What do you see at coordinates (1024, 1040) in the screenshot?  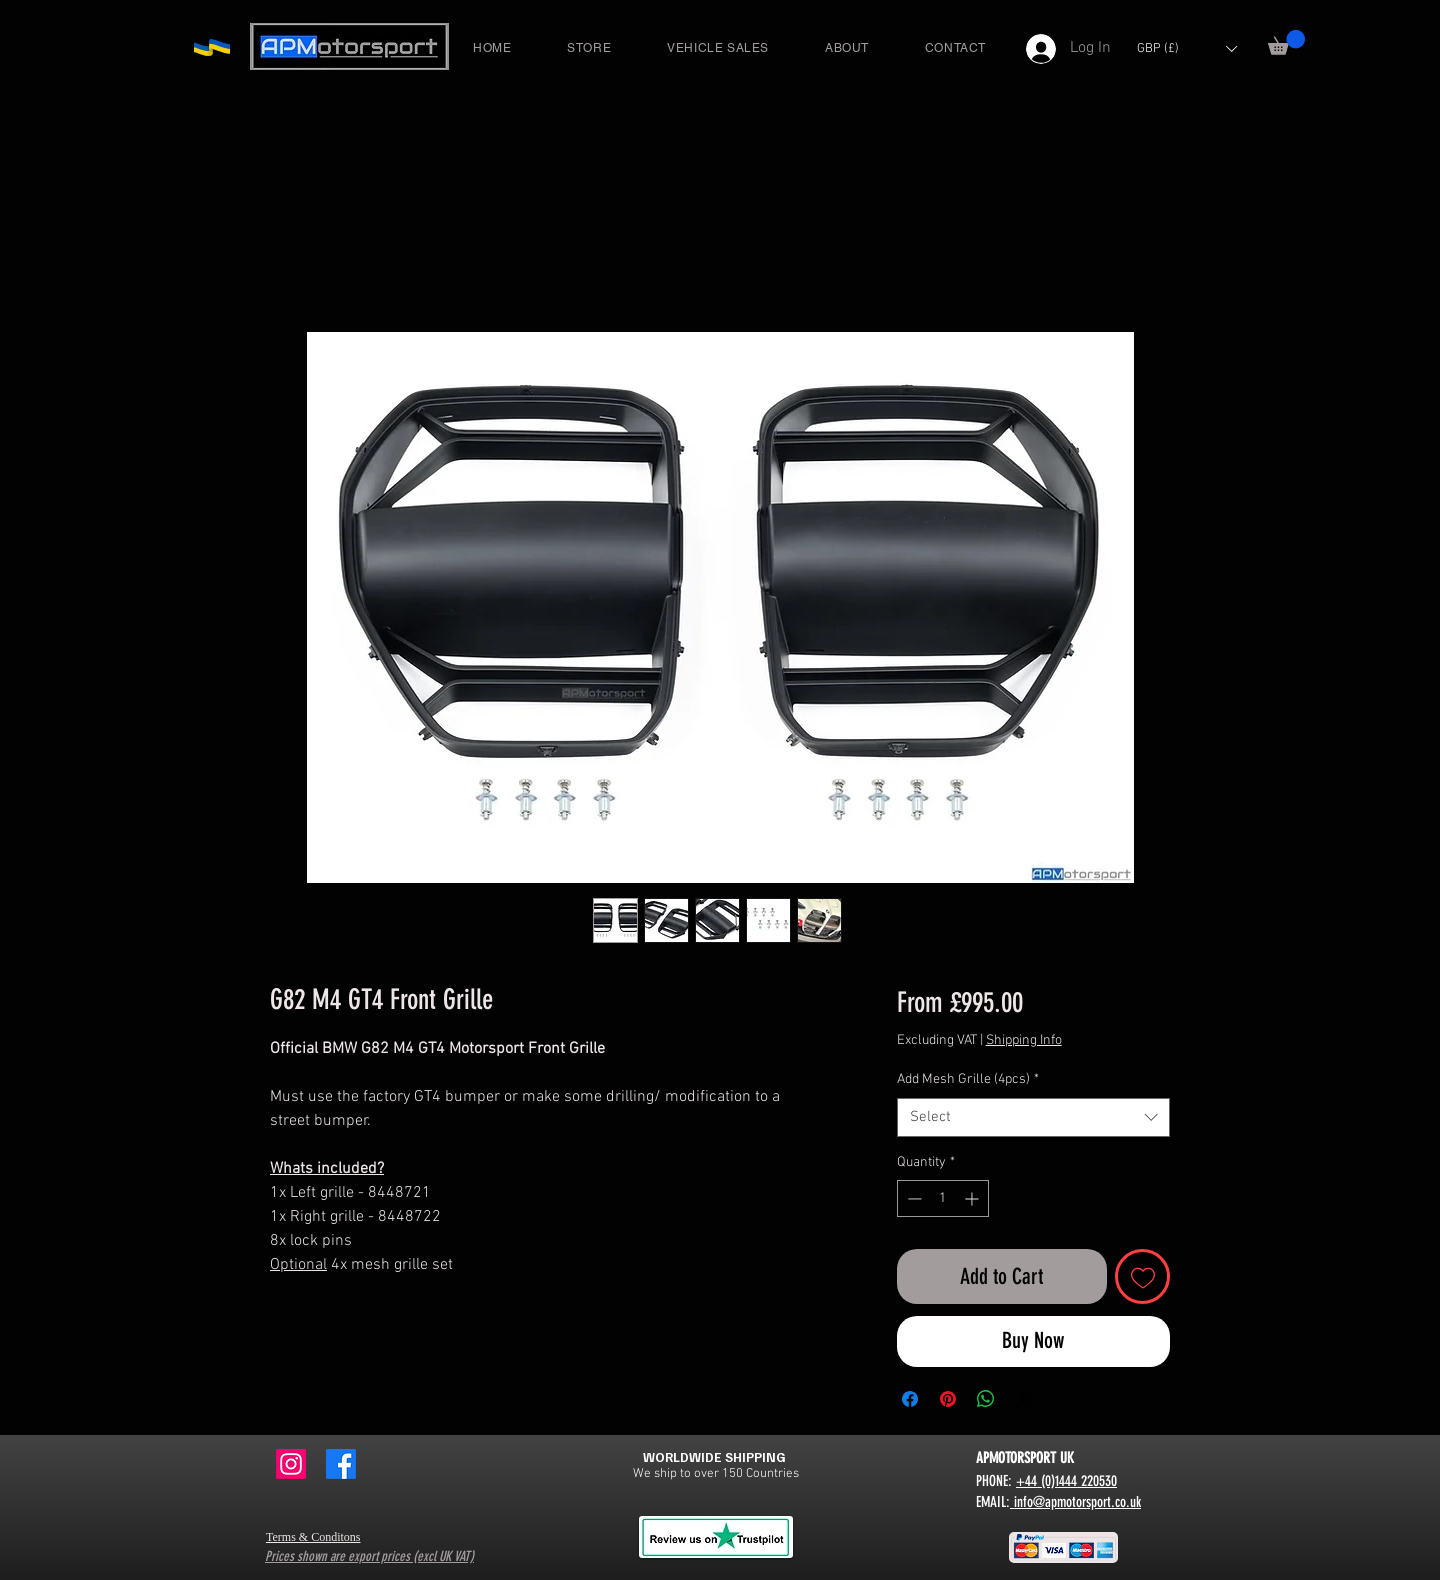 I see `Shipping Info` at bounding box center [1024, 1040].